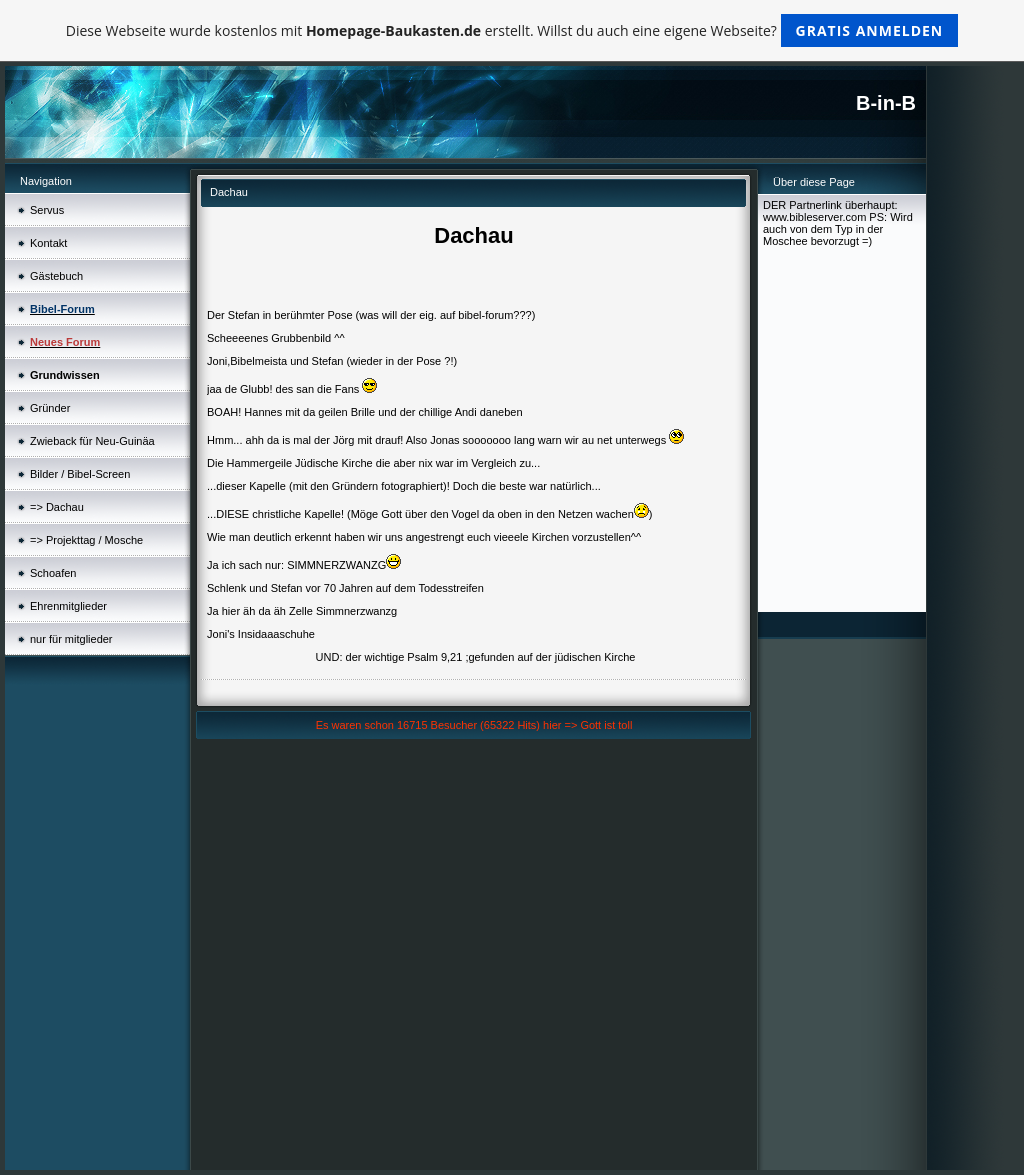 This screenshot has width=1024, height=1175. Describe the element at coordinates (512, 30) in the screenshot. I see `Diese Webseite wurde kostenlos mit erstellt. Willst du auch eine eigene Webseite?` at that location.